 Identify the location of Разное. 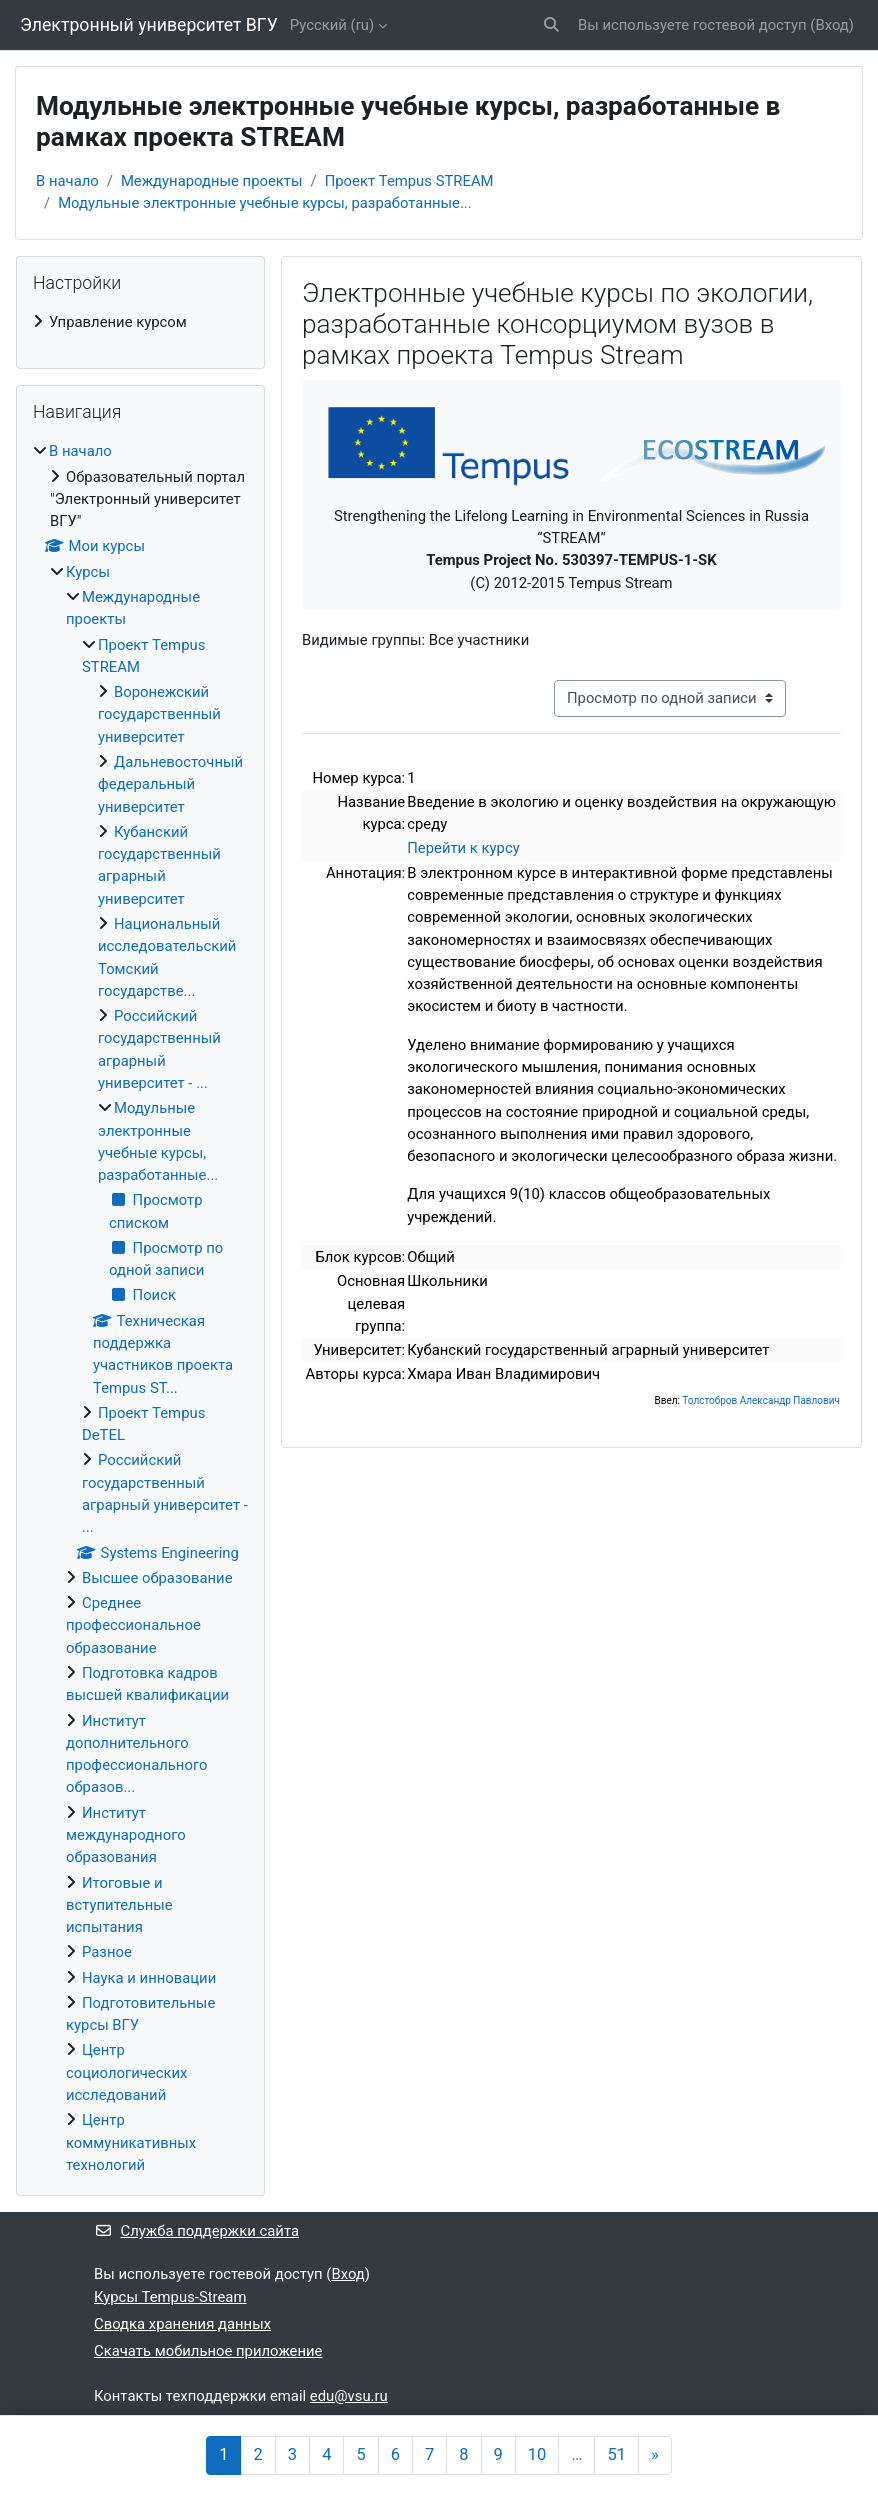
(107, 1952).